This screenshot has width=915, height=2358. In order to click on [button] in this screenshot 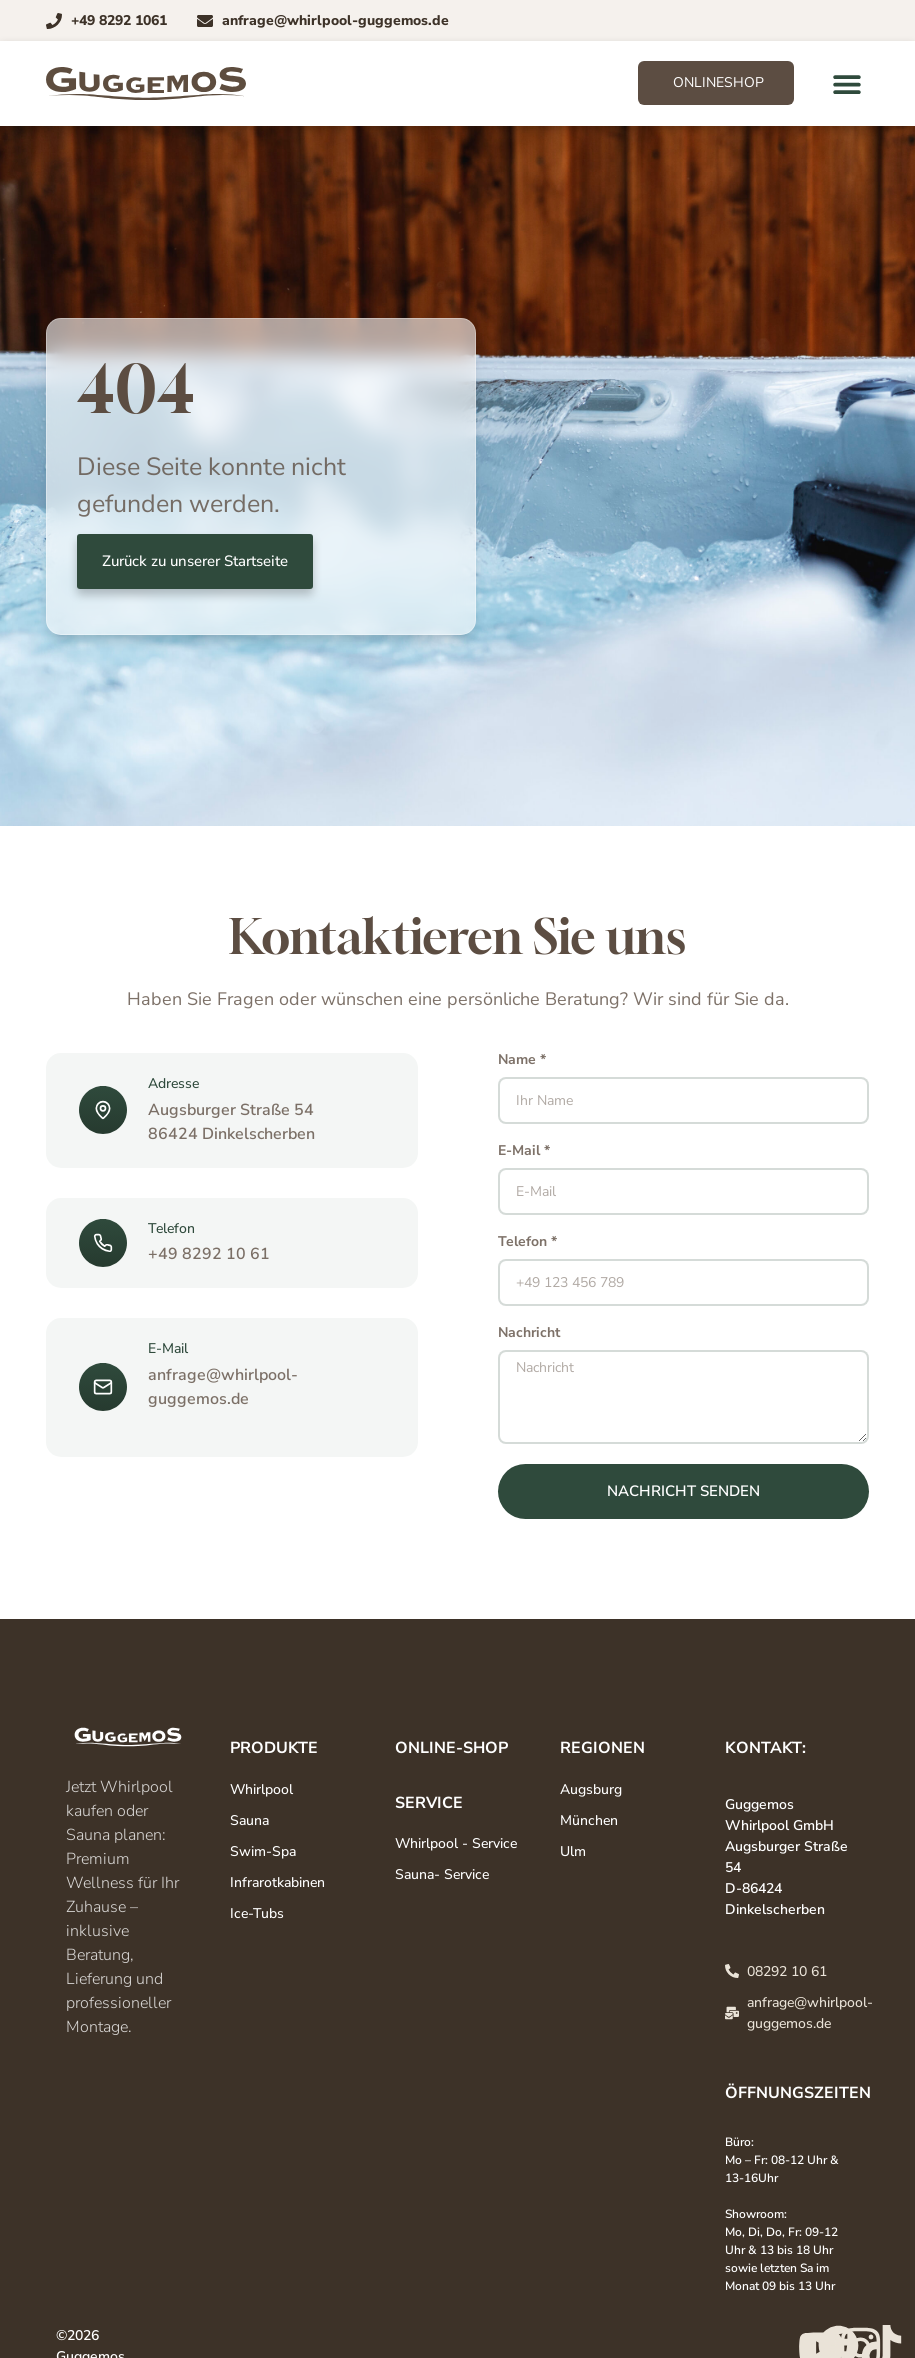, I will do `click(846, 83)`.